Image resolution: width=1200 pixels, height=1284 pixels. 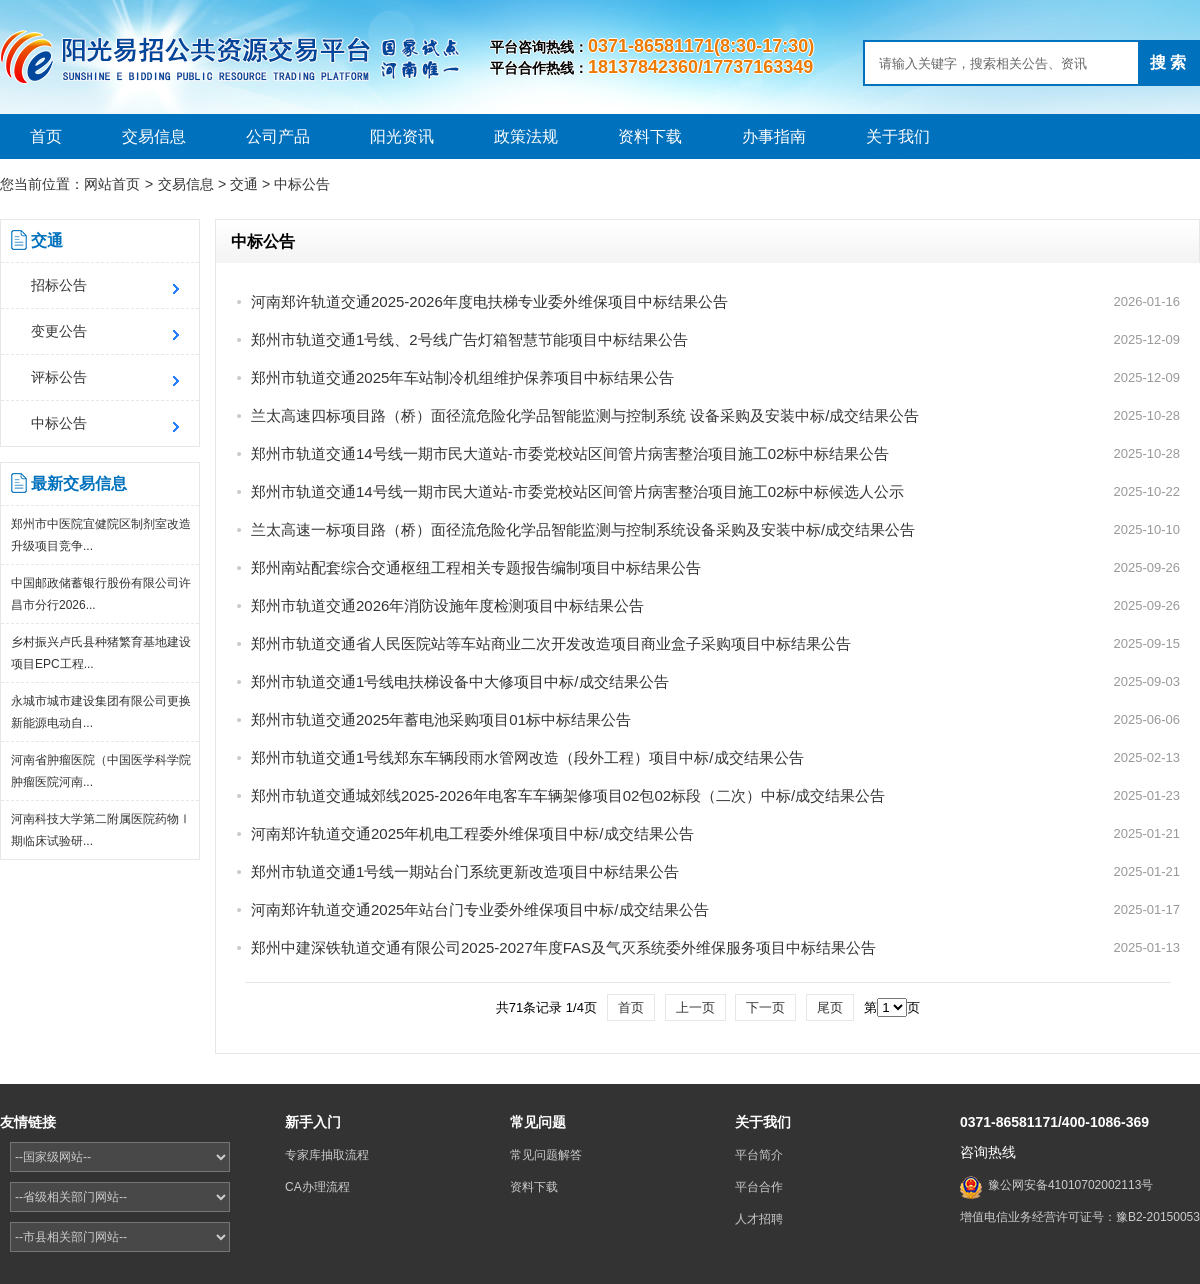 What do you see at coordinates (898, 136) in the screenshot?
I see `关于我们` at bounding box center [898, 136].